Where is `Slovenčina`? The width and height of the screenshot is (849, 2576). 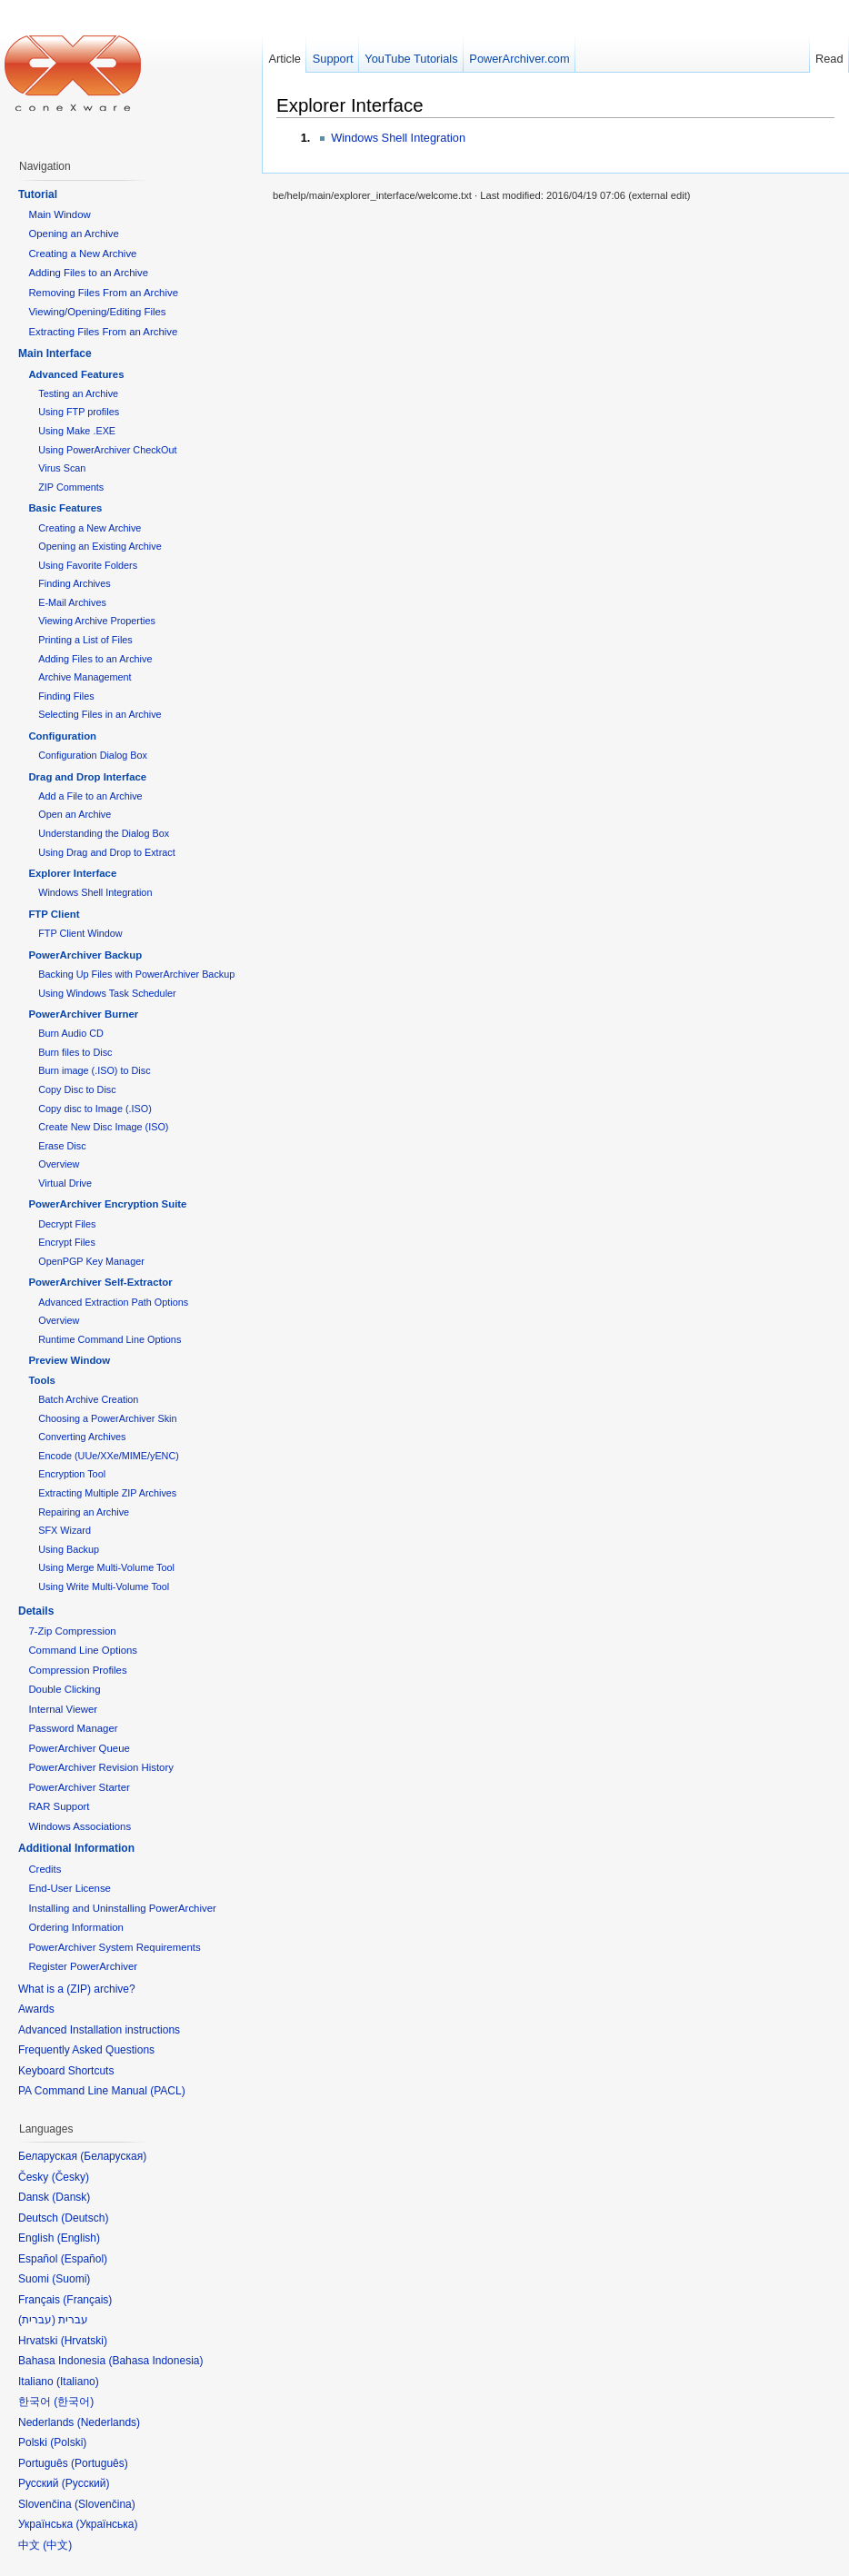
Slovenčina is located at coordinates (105, 2504).